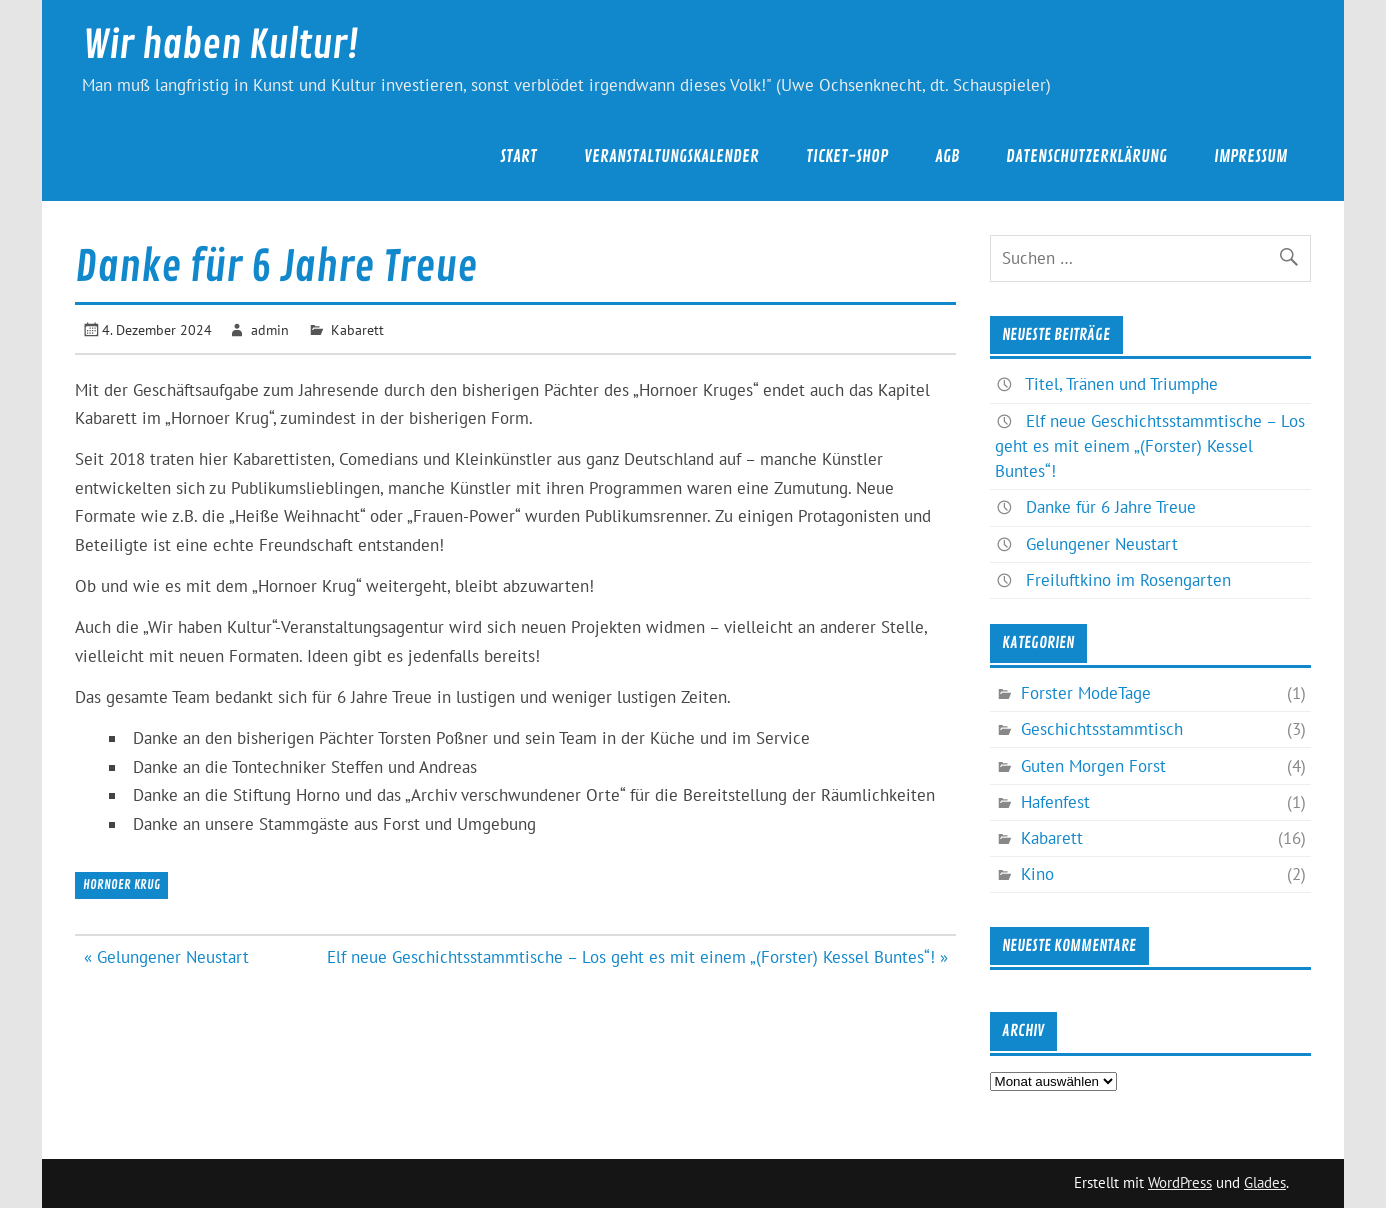 Image resolution: width=1386 pixels, height=1208 pixels. Describe the element at coordinates (847, 156) in the screenshot. I see `Ticket-Shop` at that location.